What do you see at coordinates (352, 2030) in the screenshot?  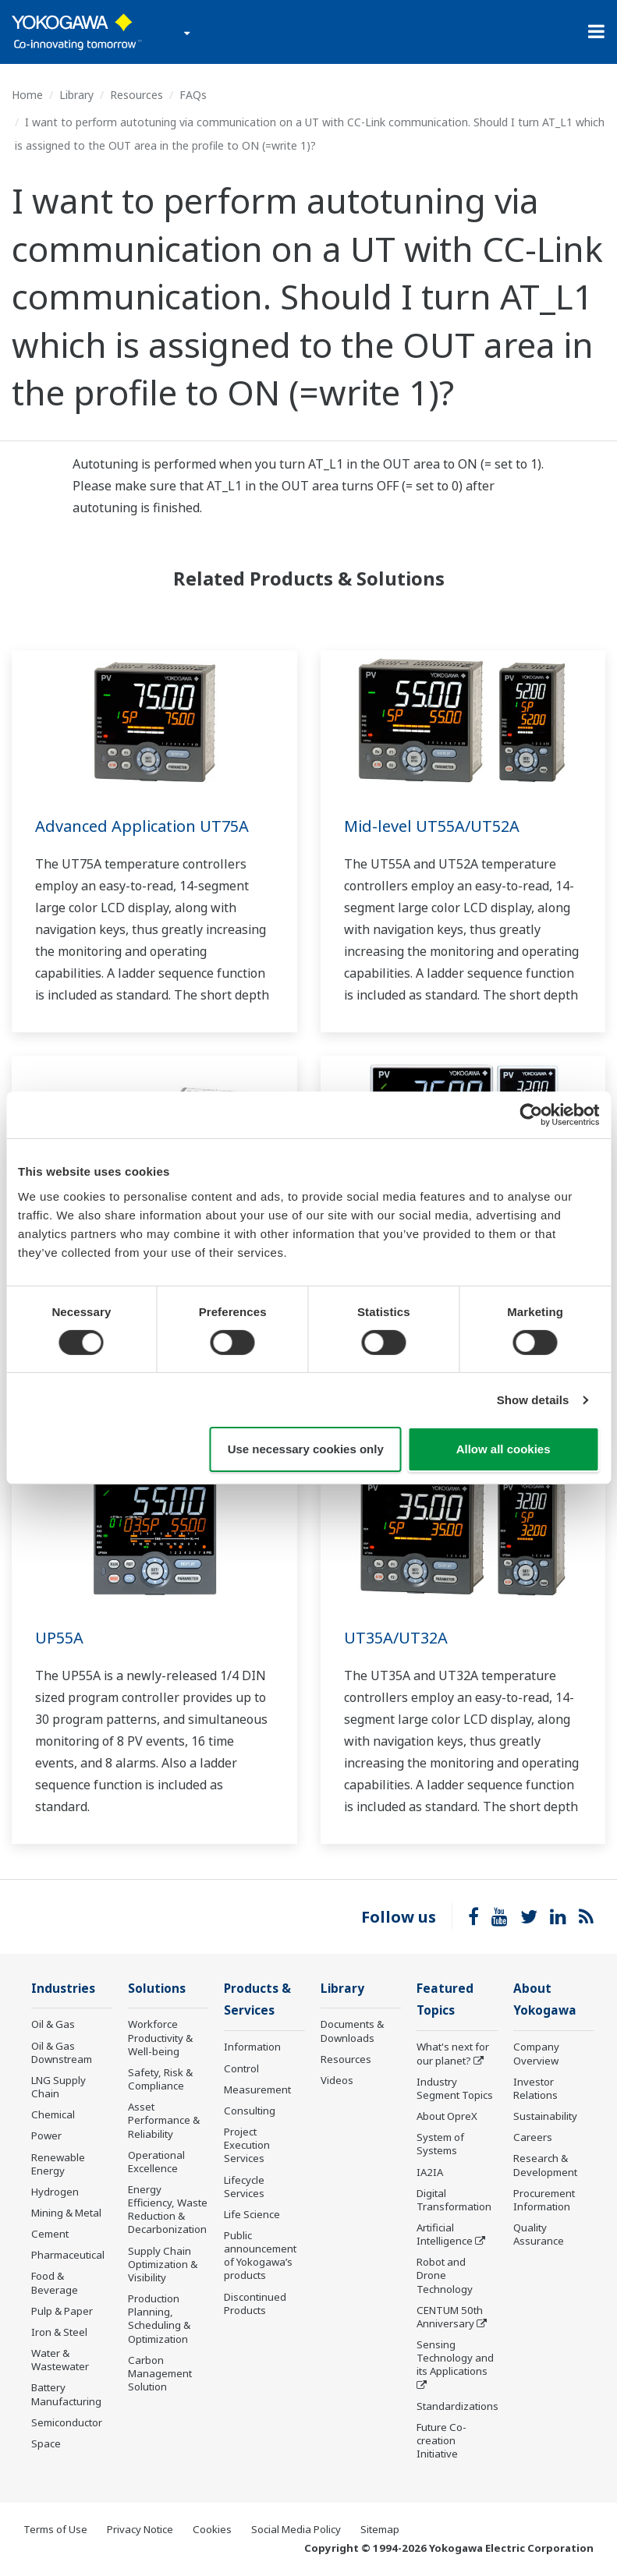 I see `Documents & Downloads` at bounding box center [352, 2030].